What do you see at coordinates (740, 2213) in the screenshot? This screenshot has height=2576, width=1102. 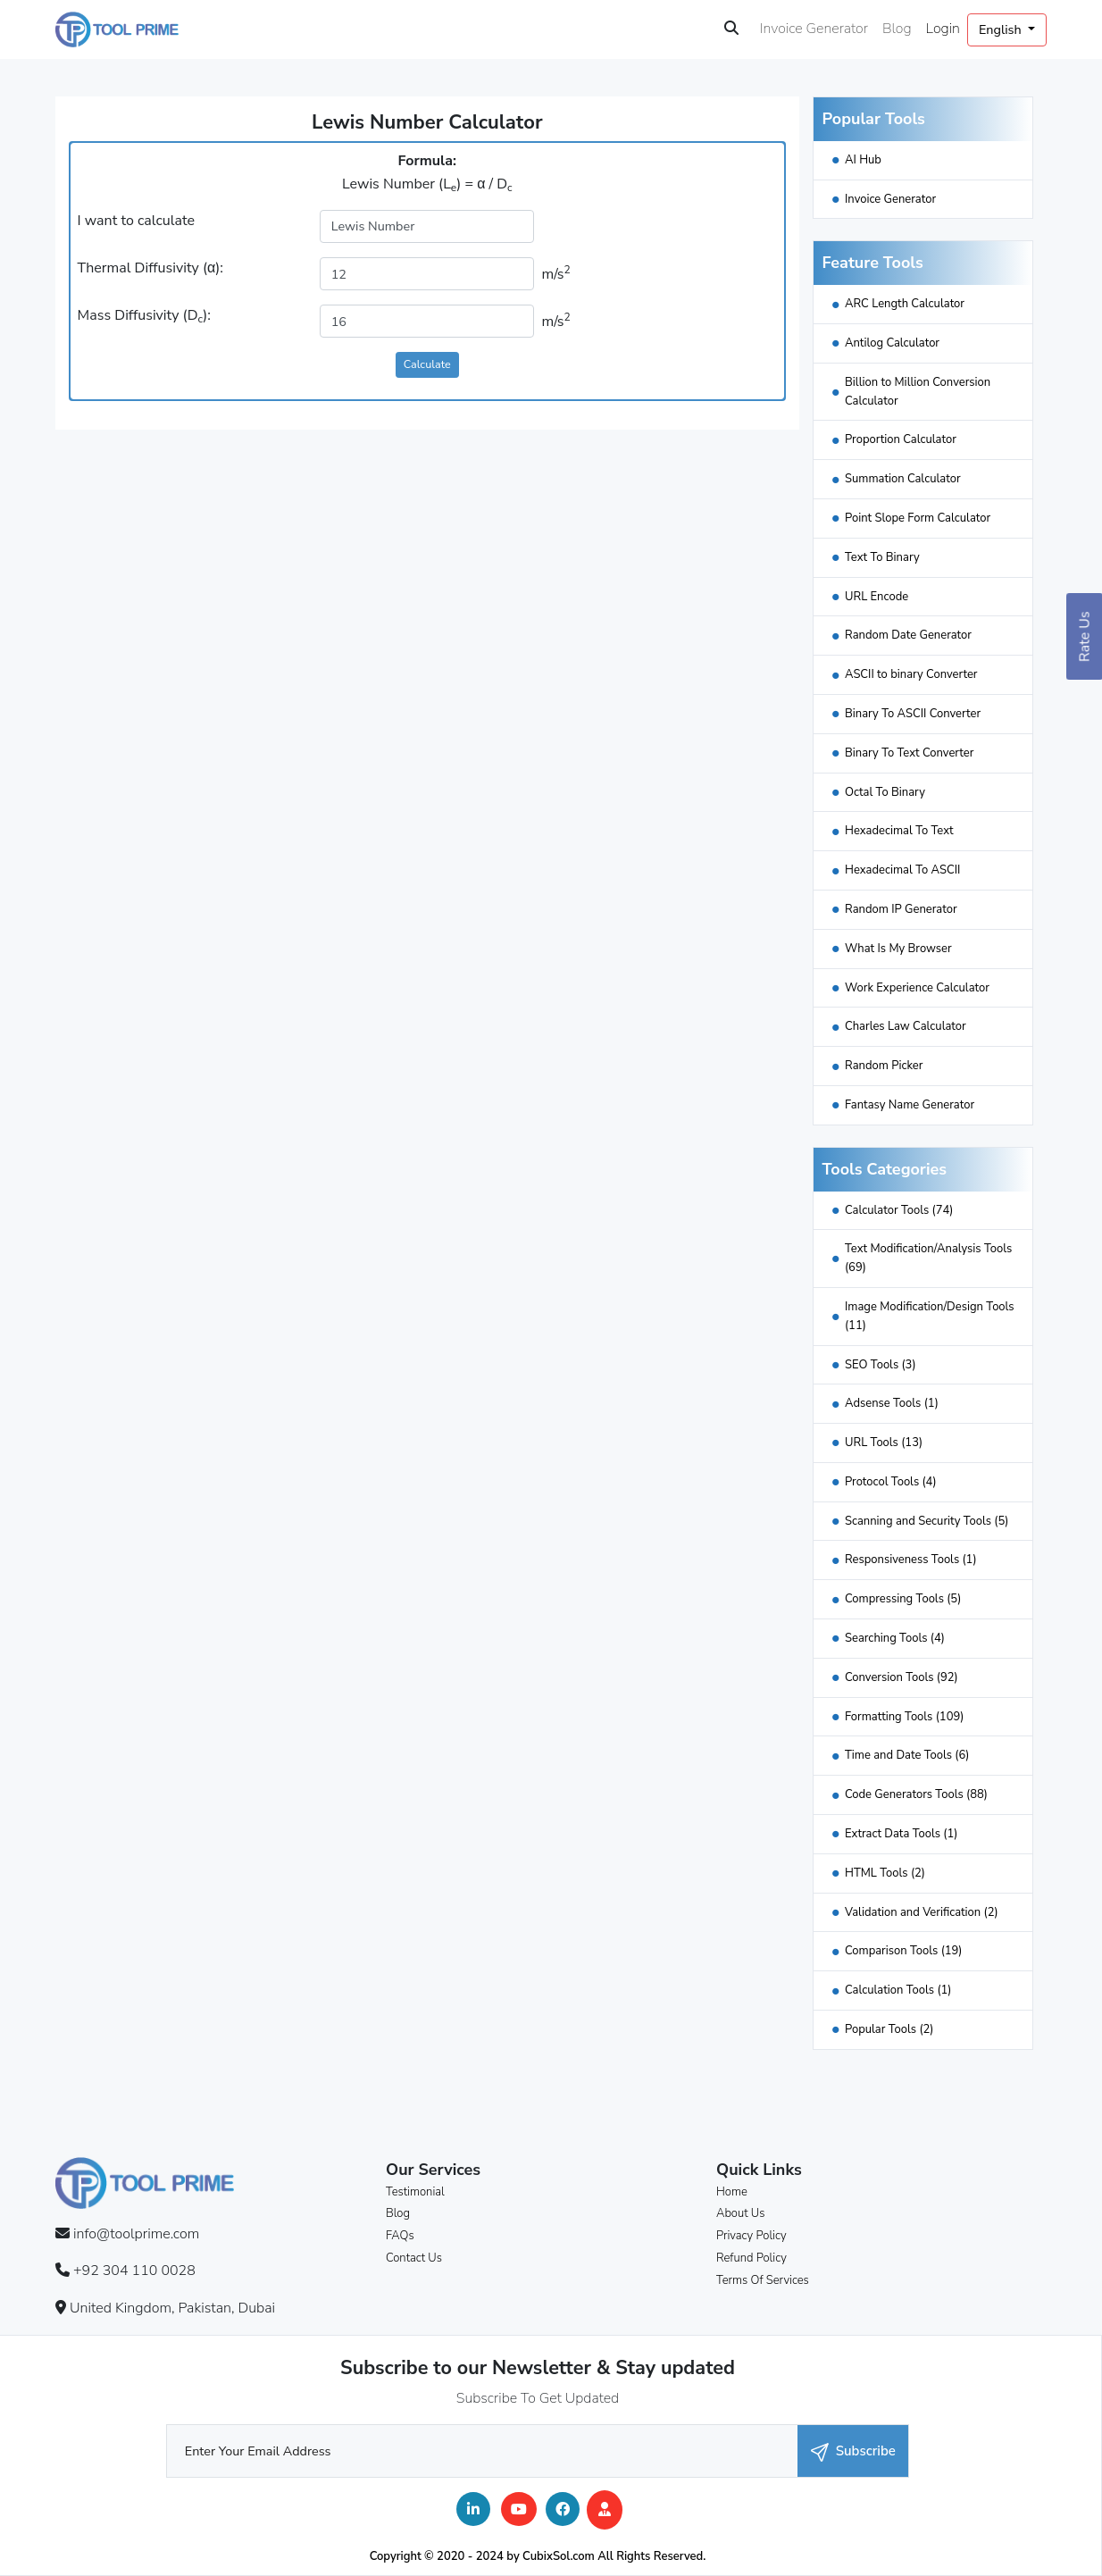 I see `About Us` at bounding box center [740, 2213].